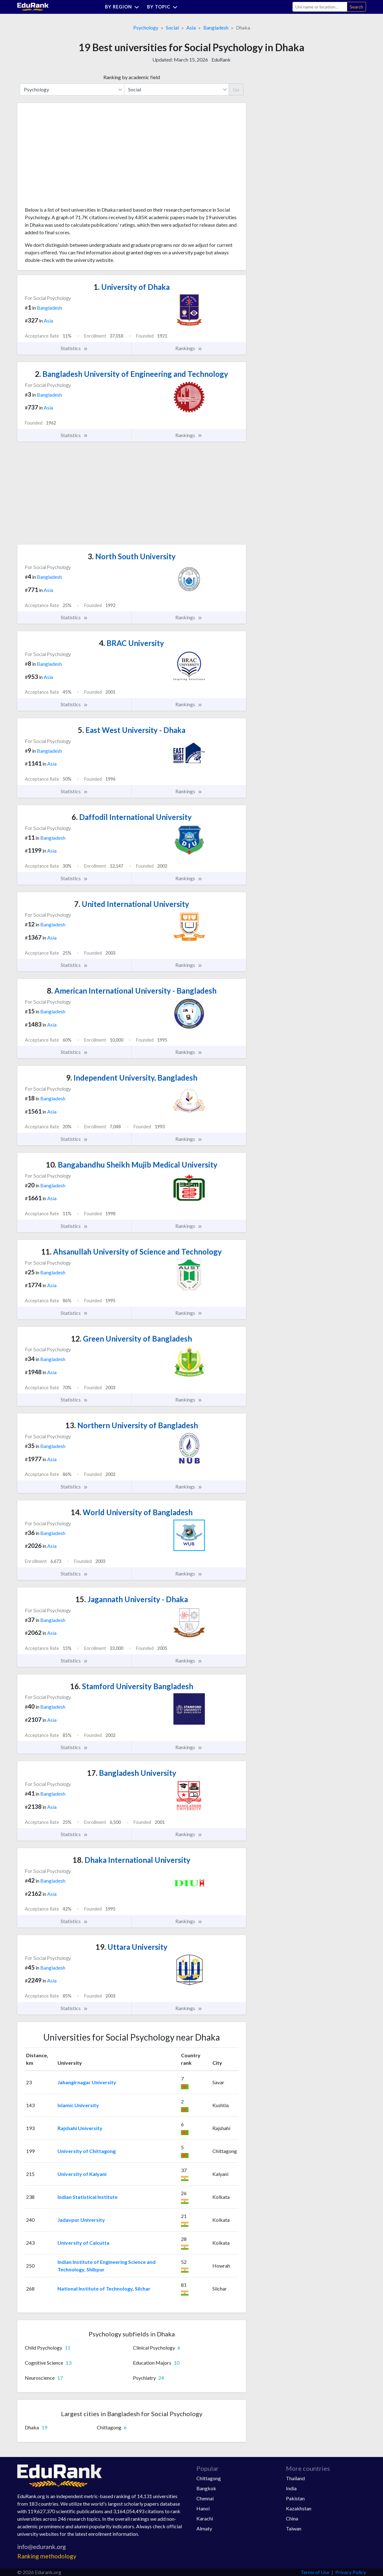 The width and height of the screenshot is (383, 2576). Describe the element at coordinates (188, 348) in the screenshot. I see `Rankings` at that location.